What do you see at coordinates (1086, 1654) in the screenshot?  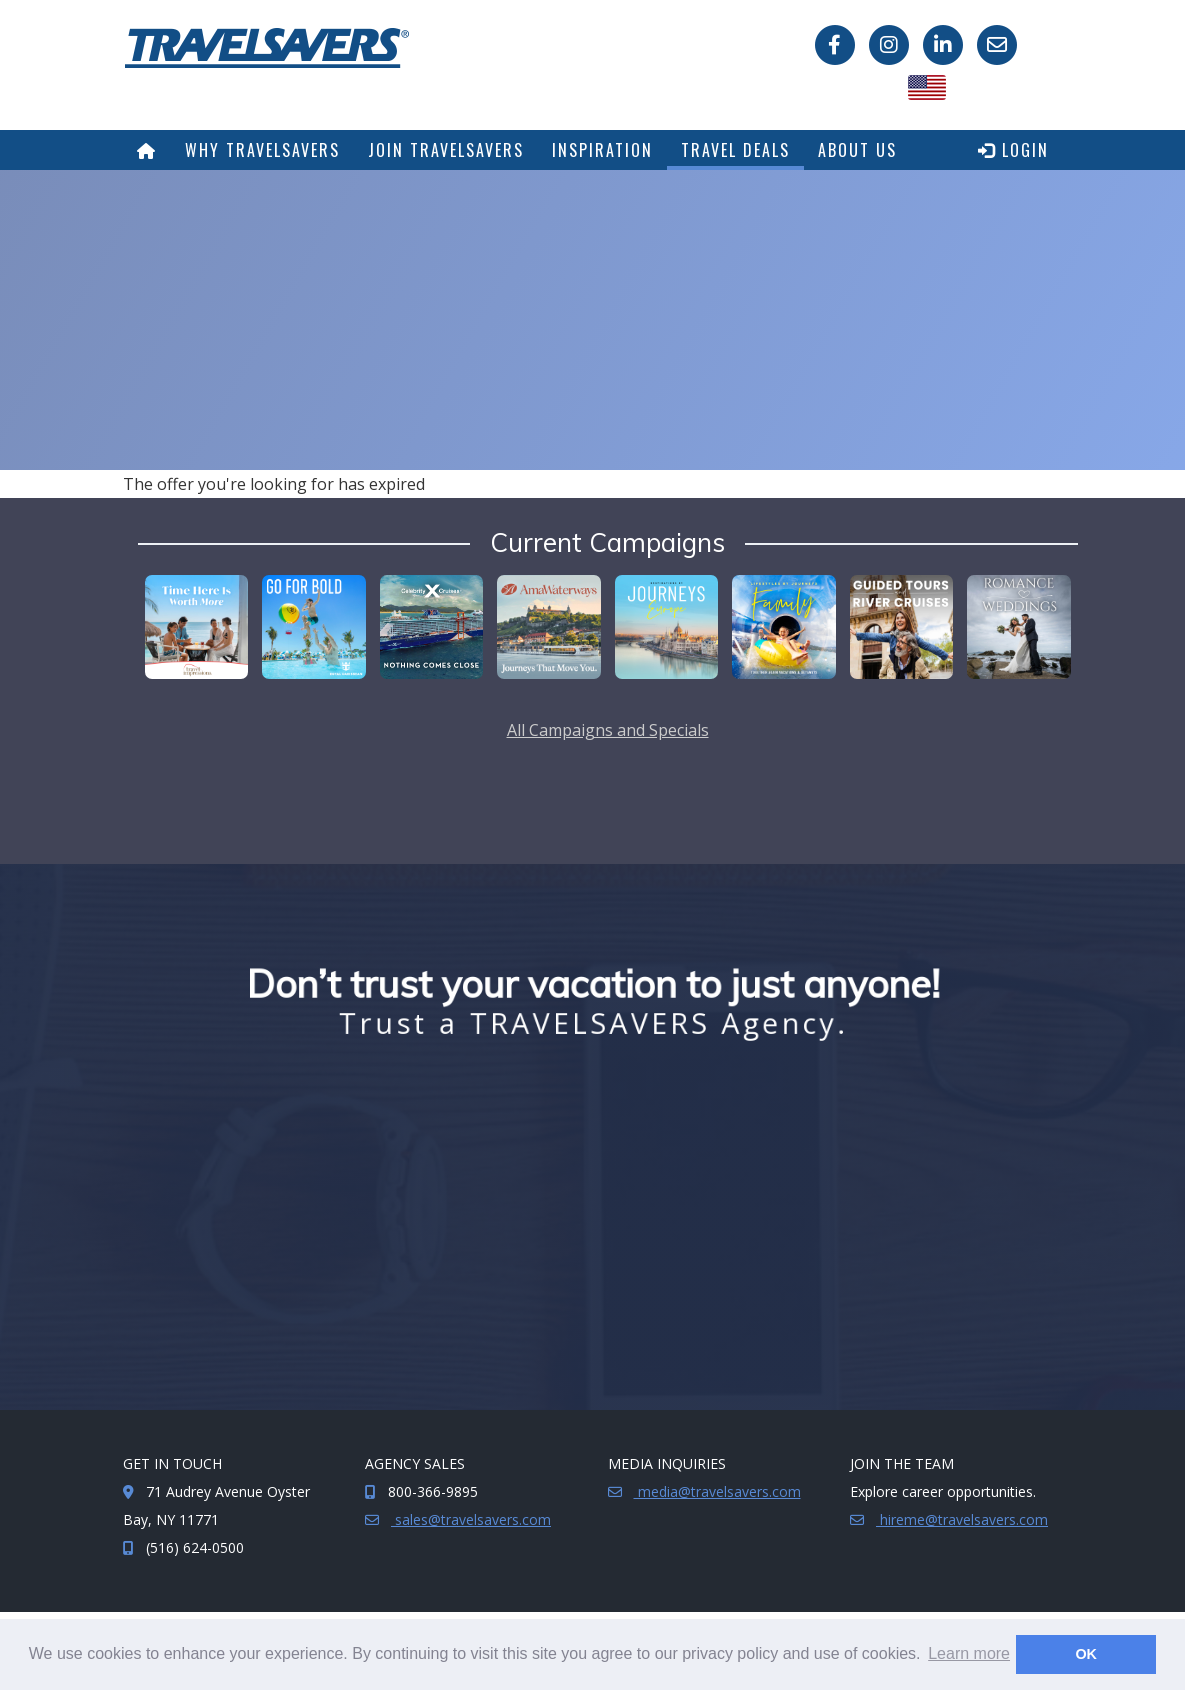 I see `OK [button]` at bounding box center [1086, 1654].